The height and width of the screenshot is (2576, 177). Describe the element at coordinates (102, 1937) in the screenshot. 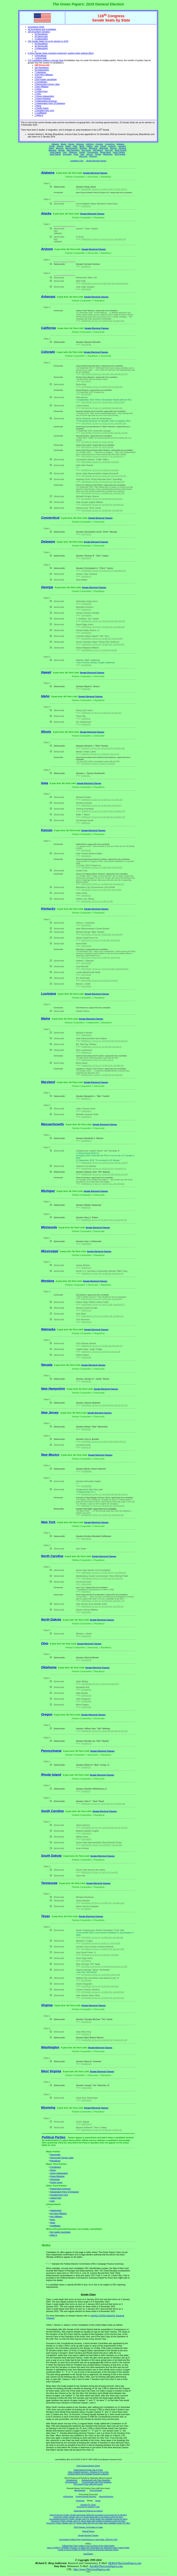

I see `S0TX00324; 30 Sep 19; Tot $206,630; Dsb $94,895` at that location.